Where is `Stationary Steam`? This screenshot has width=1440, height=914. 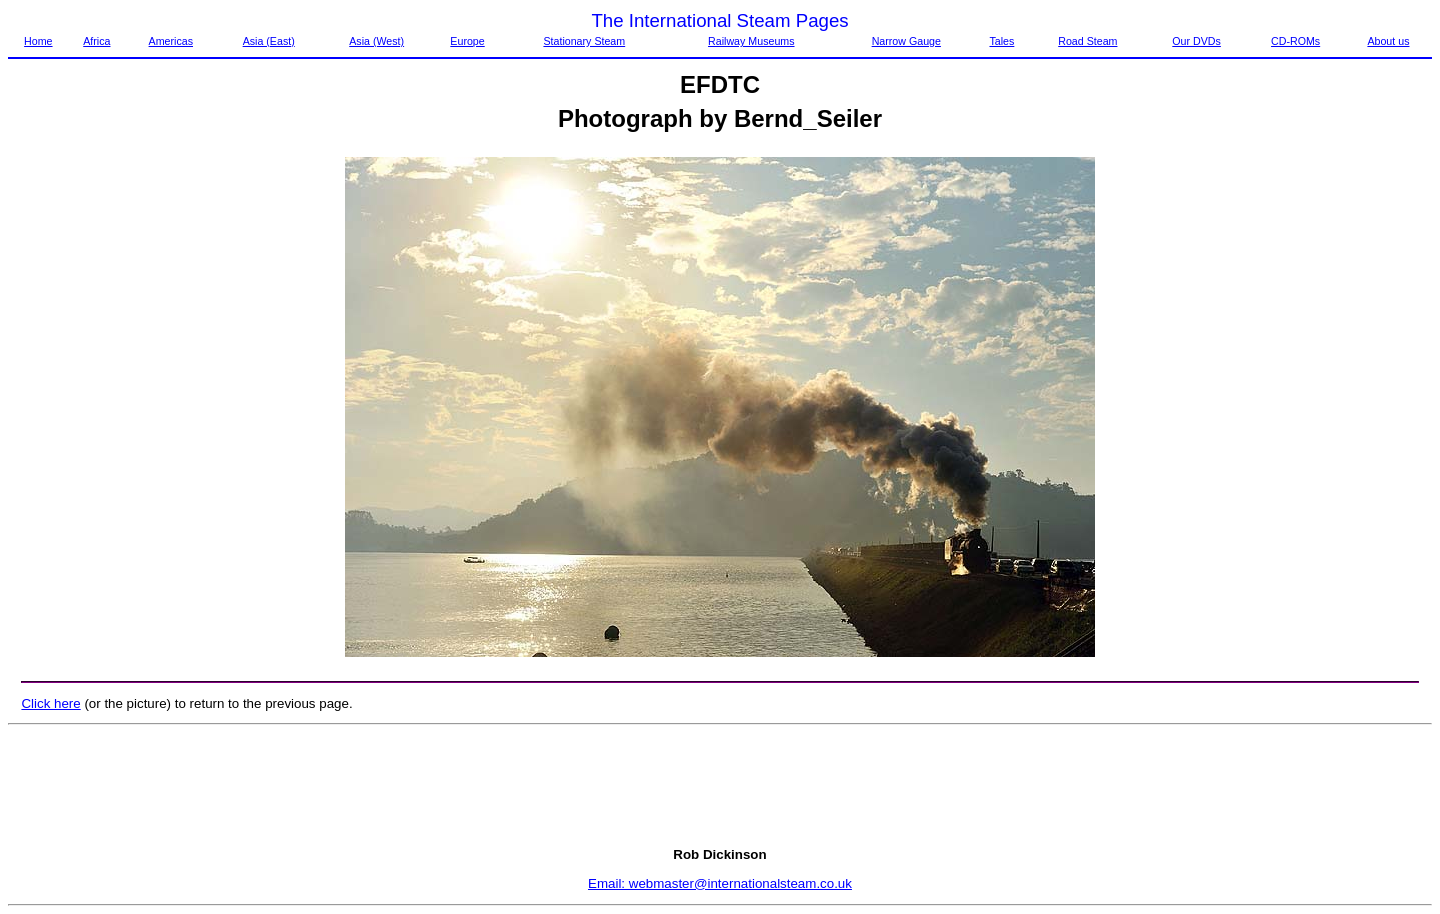 Stationary Steam is located at coordinates (584, 41).